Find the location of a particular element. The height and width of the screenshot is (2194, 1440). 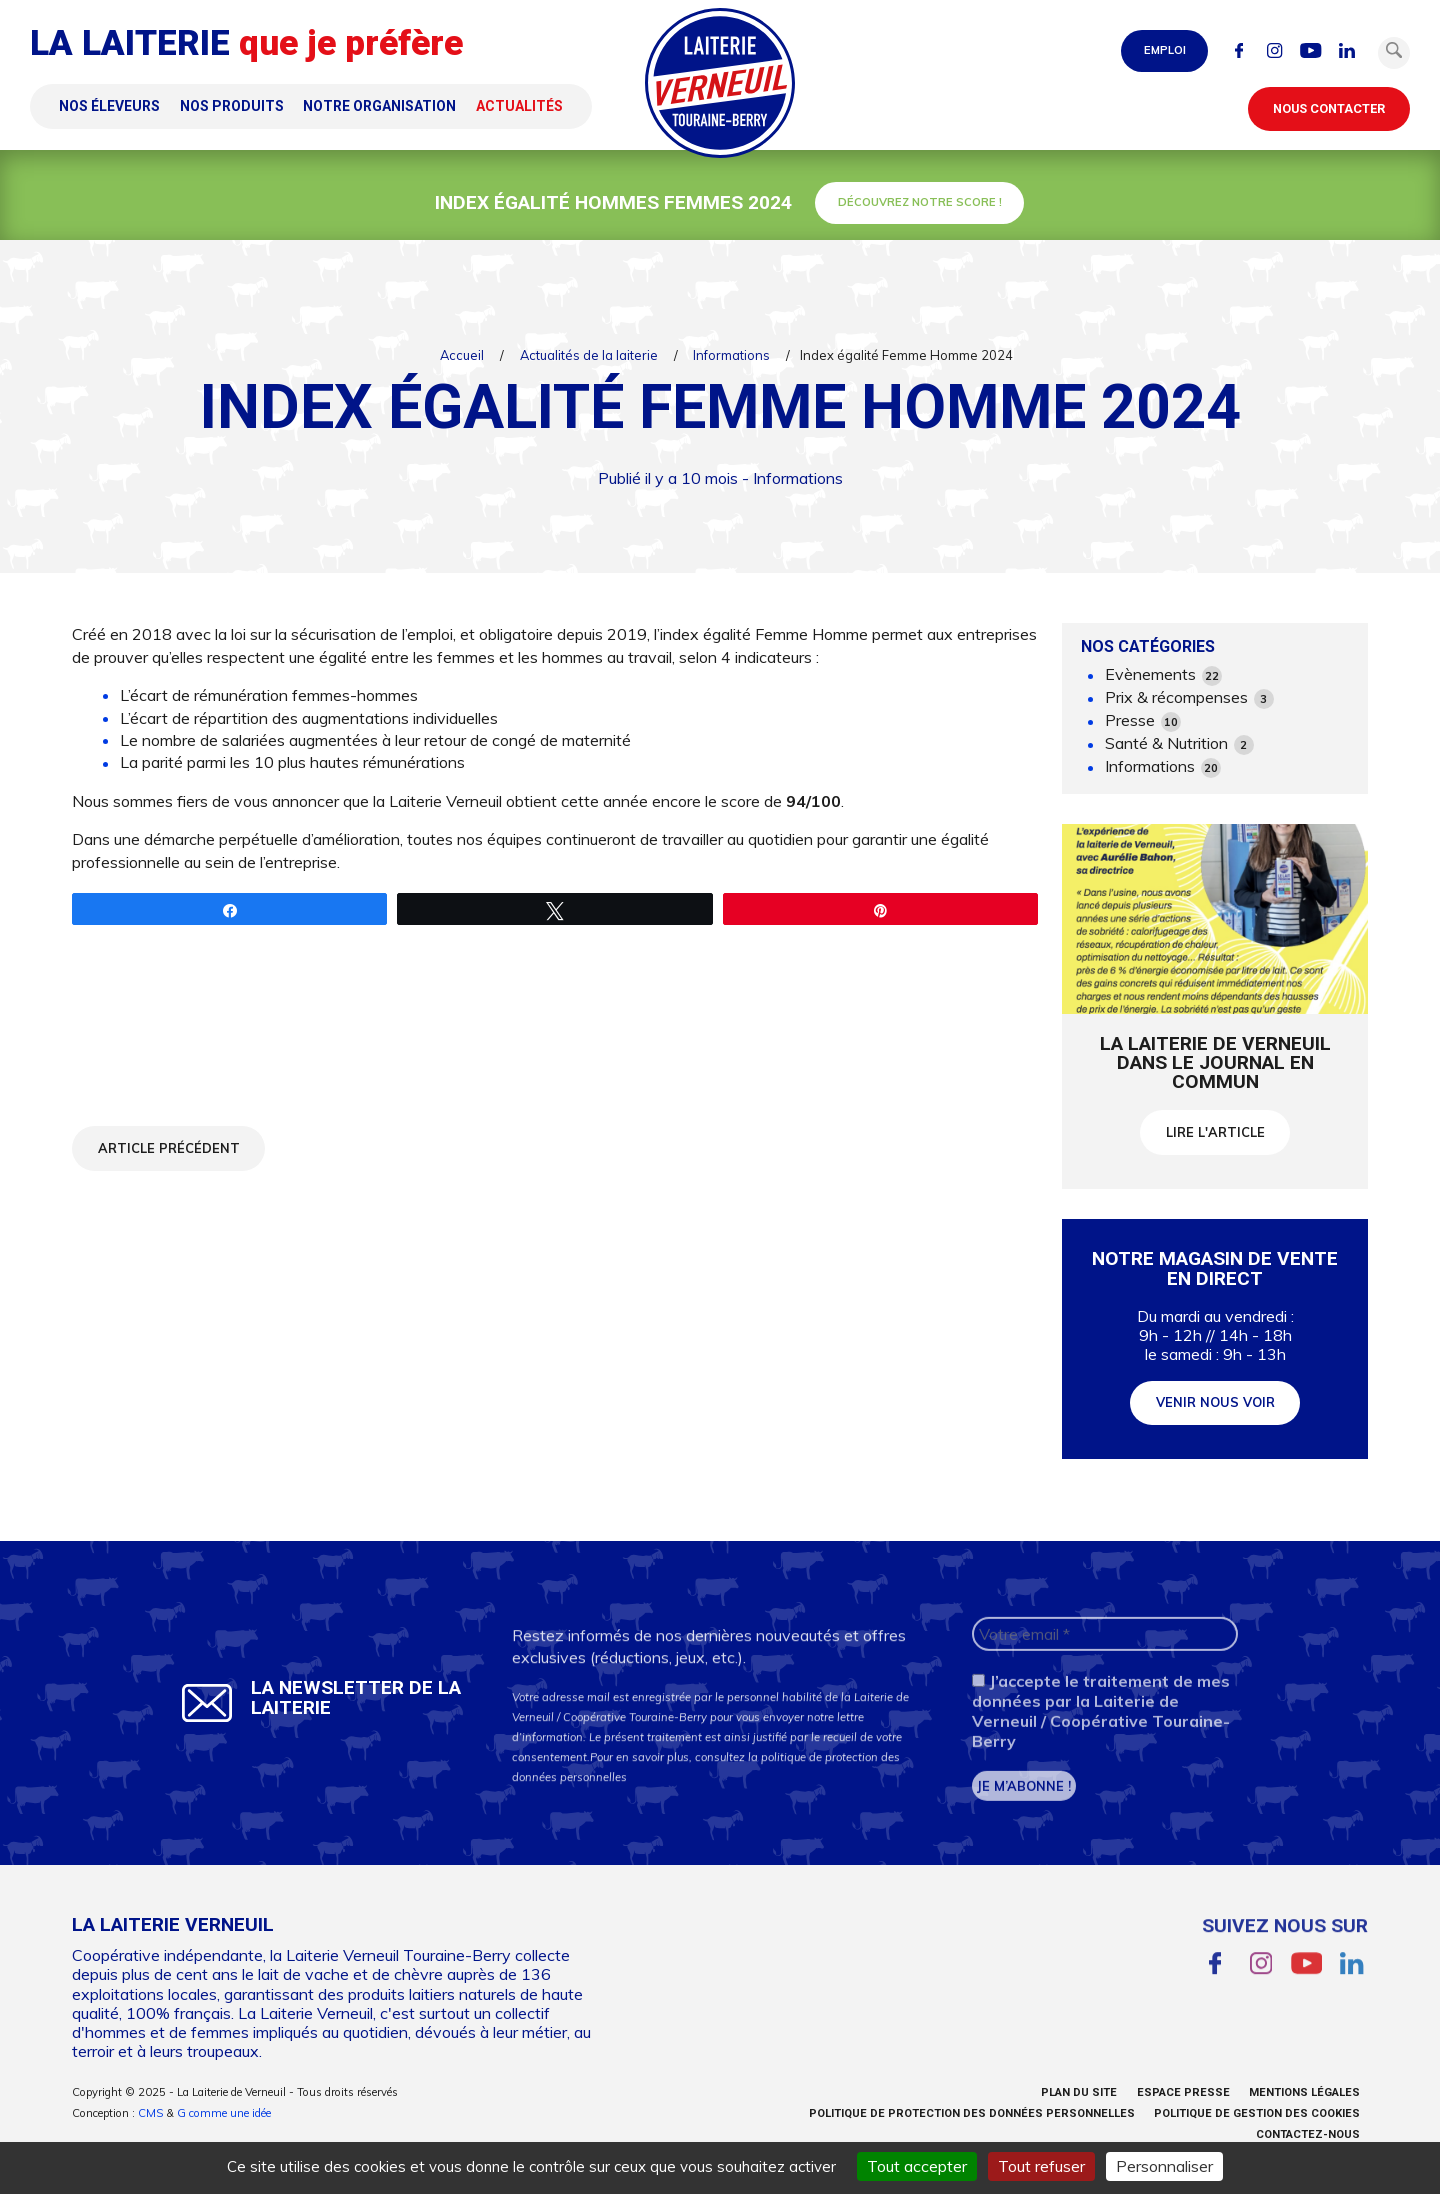

Personnaliser [Personnaliser (fenêtre modale)] is located at coordinates (1164, 2166).